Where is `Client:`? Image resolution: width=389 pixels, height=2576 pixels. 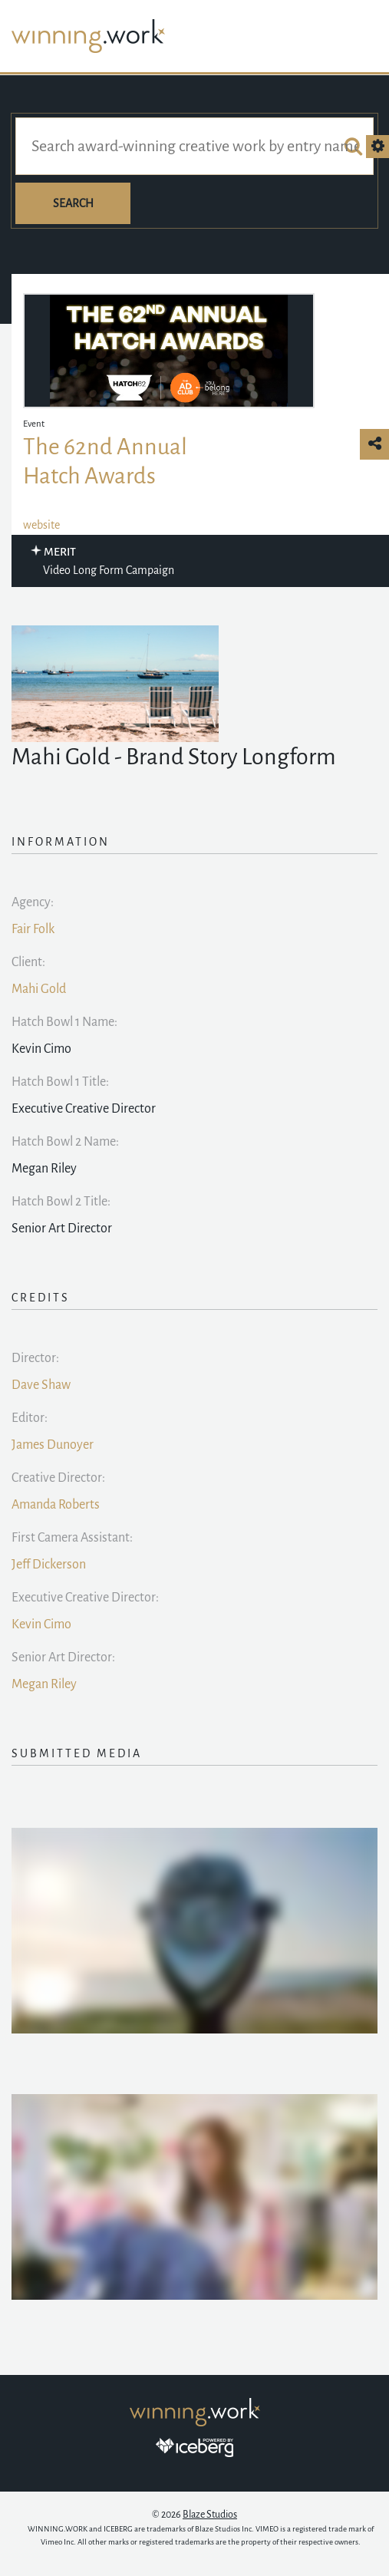 Client: is located at coordinates (28, 962).